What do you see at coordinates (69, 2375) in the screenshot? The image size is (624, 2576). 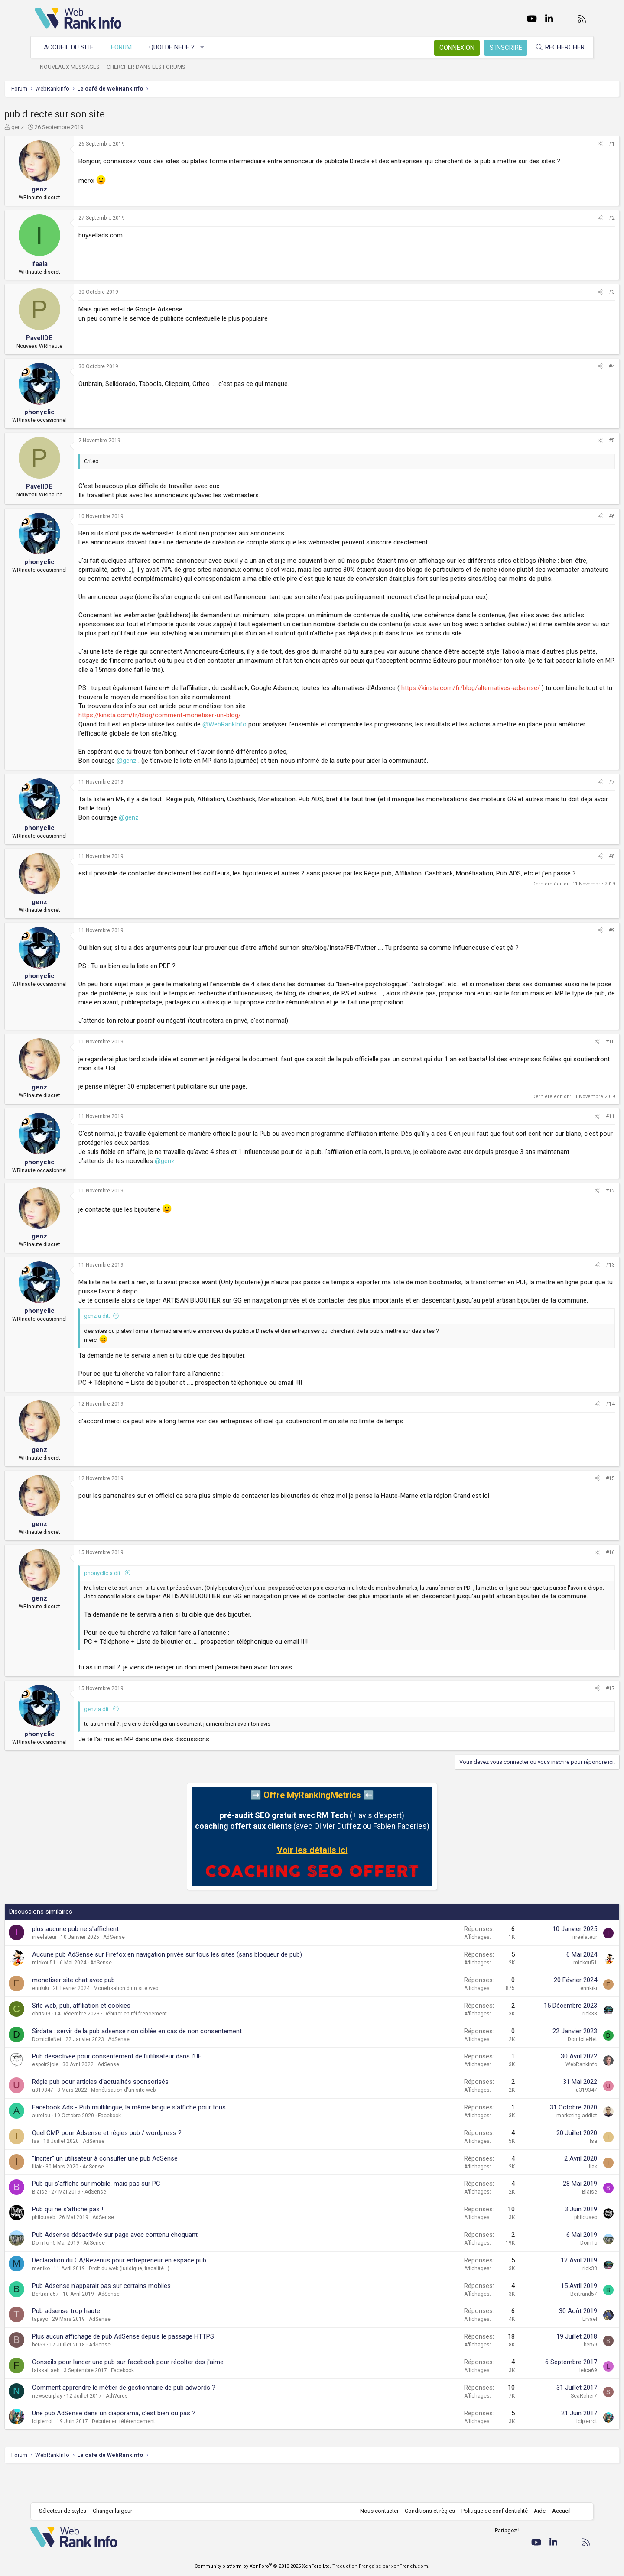 I see `ber59` at bounding box center [69, 2375].